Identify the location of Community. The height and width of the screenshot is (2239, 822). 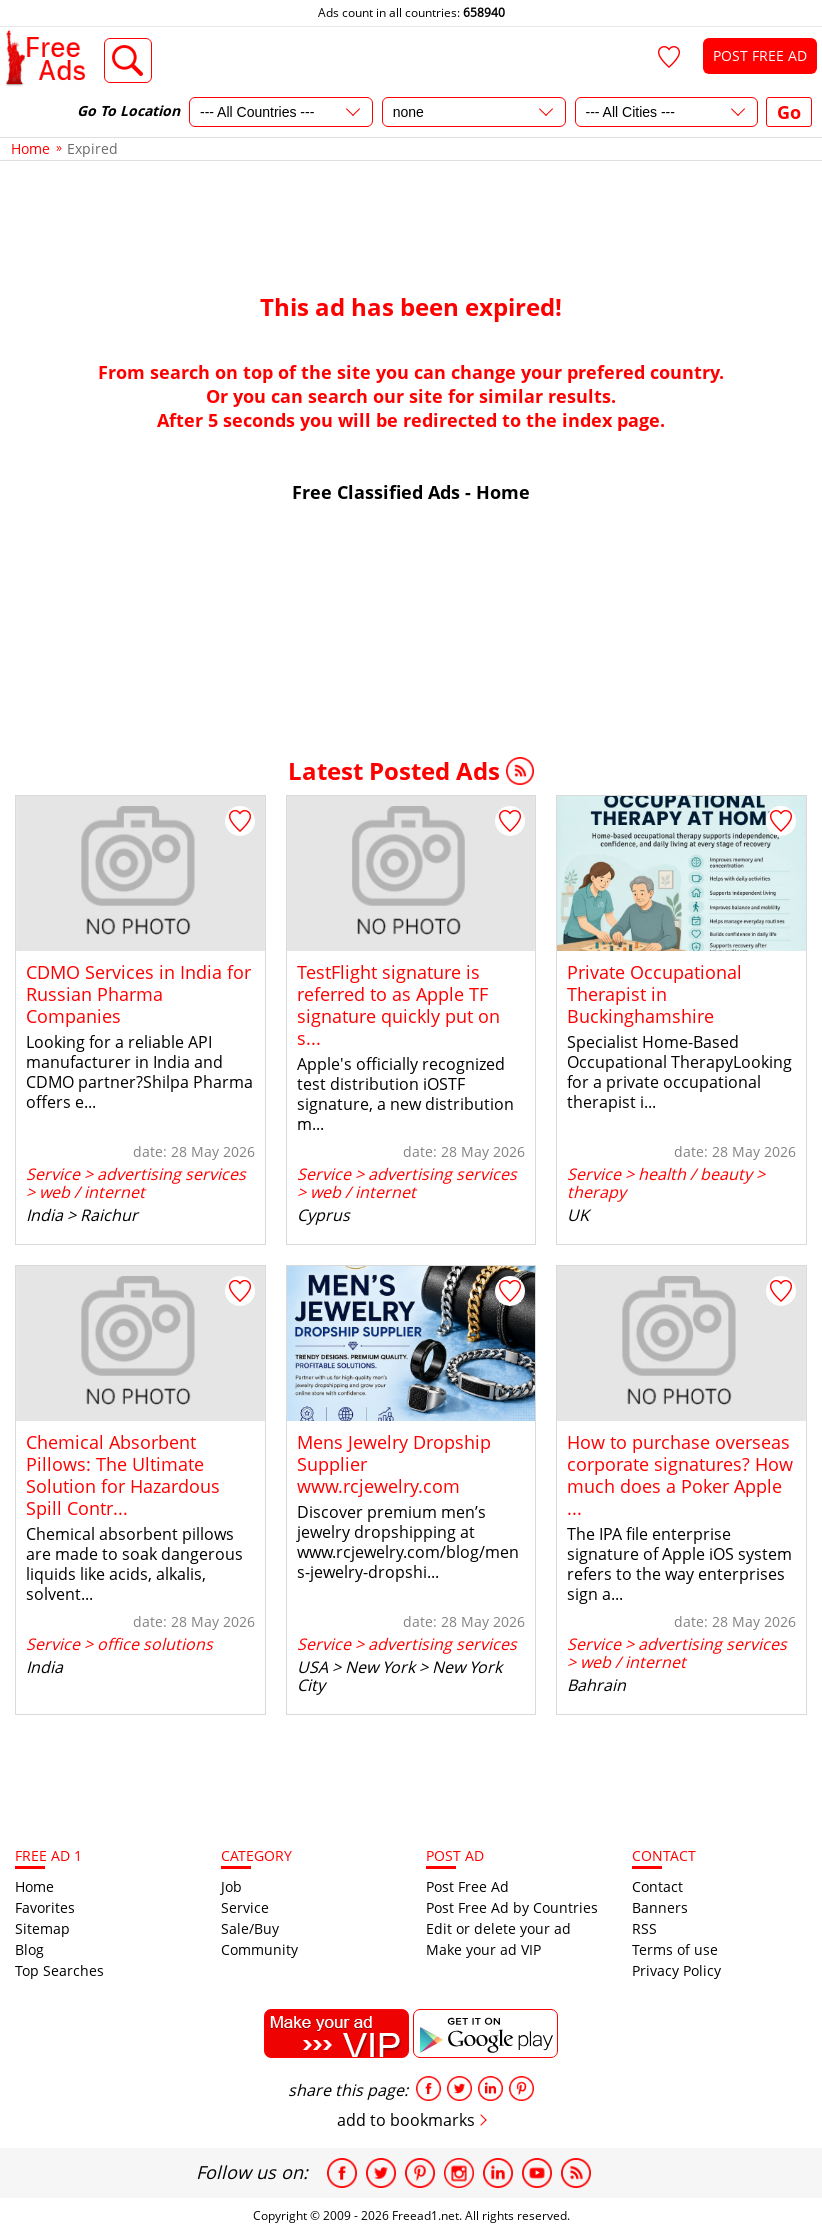
(259, 1949).